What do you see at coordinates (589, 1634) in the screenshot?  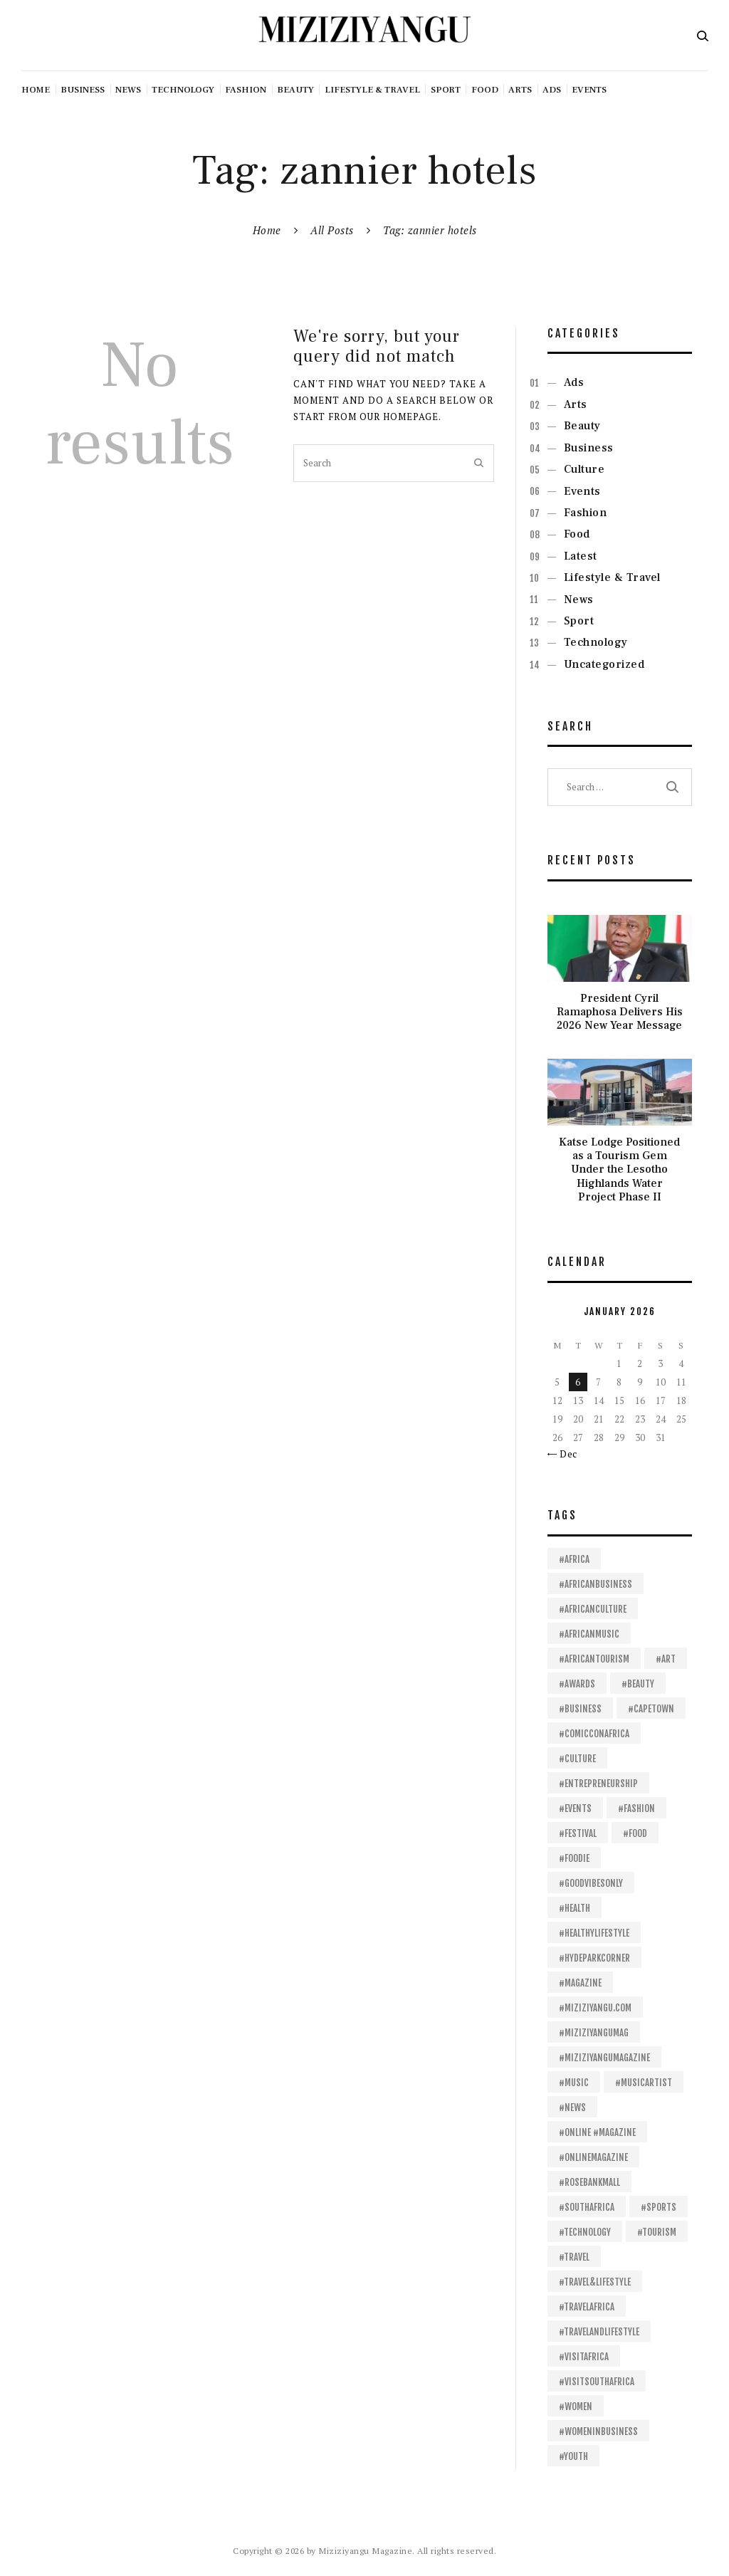 I see `#africanmusic [#africanmusic (23 items)]` at bounding box center [589, 1634].